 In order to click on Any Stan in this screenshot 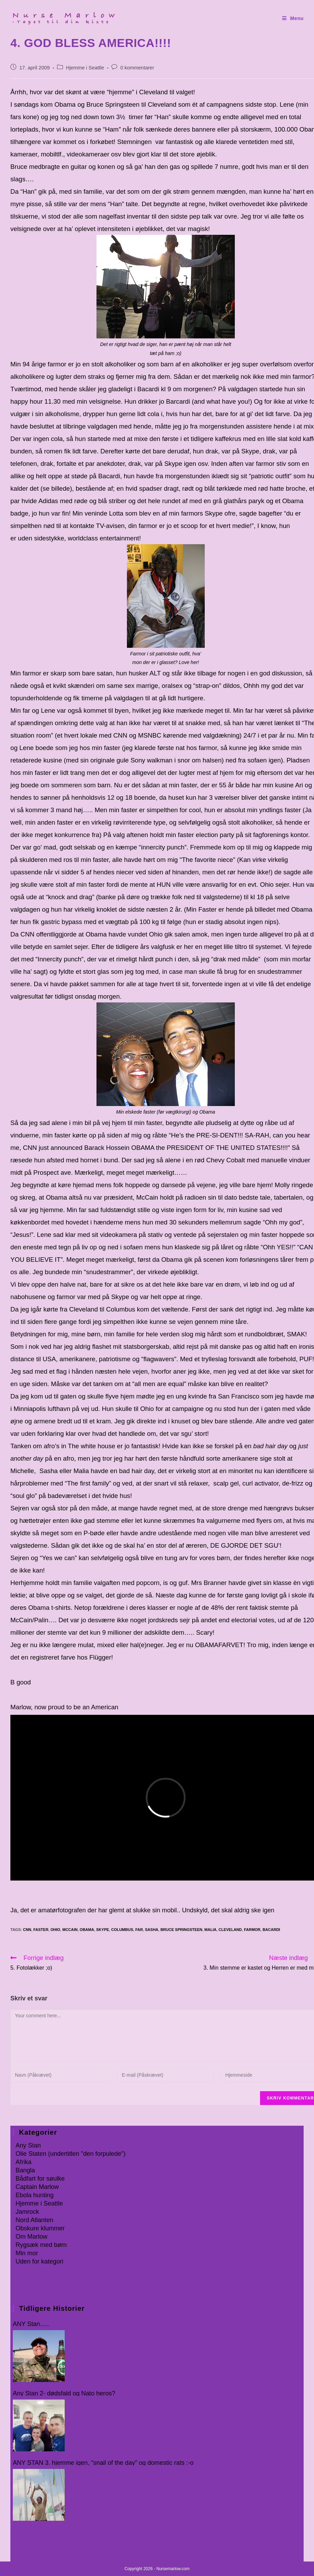, I will do `click(28, 2145)`.